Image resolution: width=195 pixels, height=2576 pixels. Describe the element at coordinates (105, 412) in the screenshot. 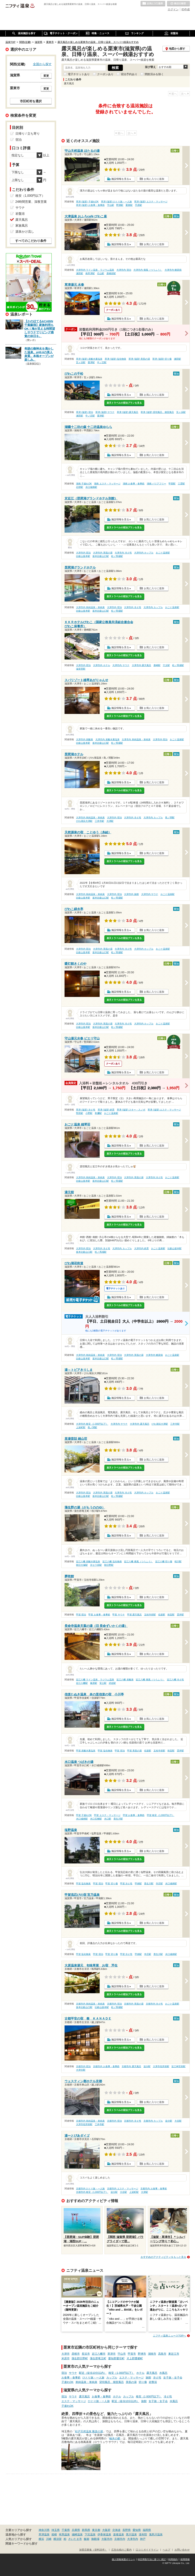

I see `草津 (滋賀) サウナ` at that location.